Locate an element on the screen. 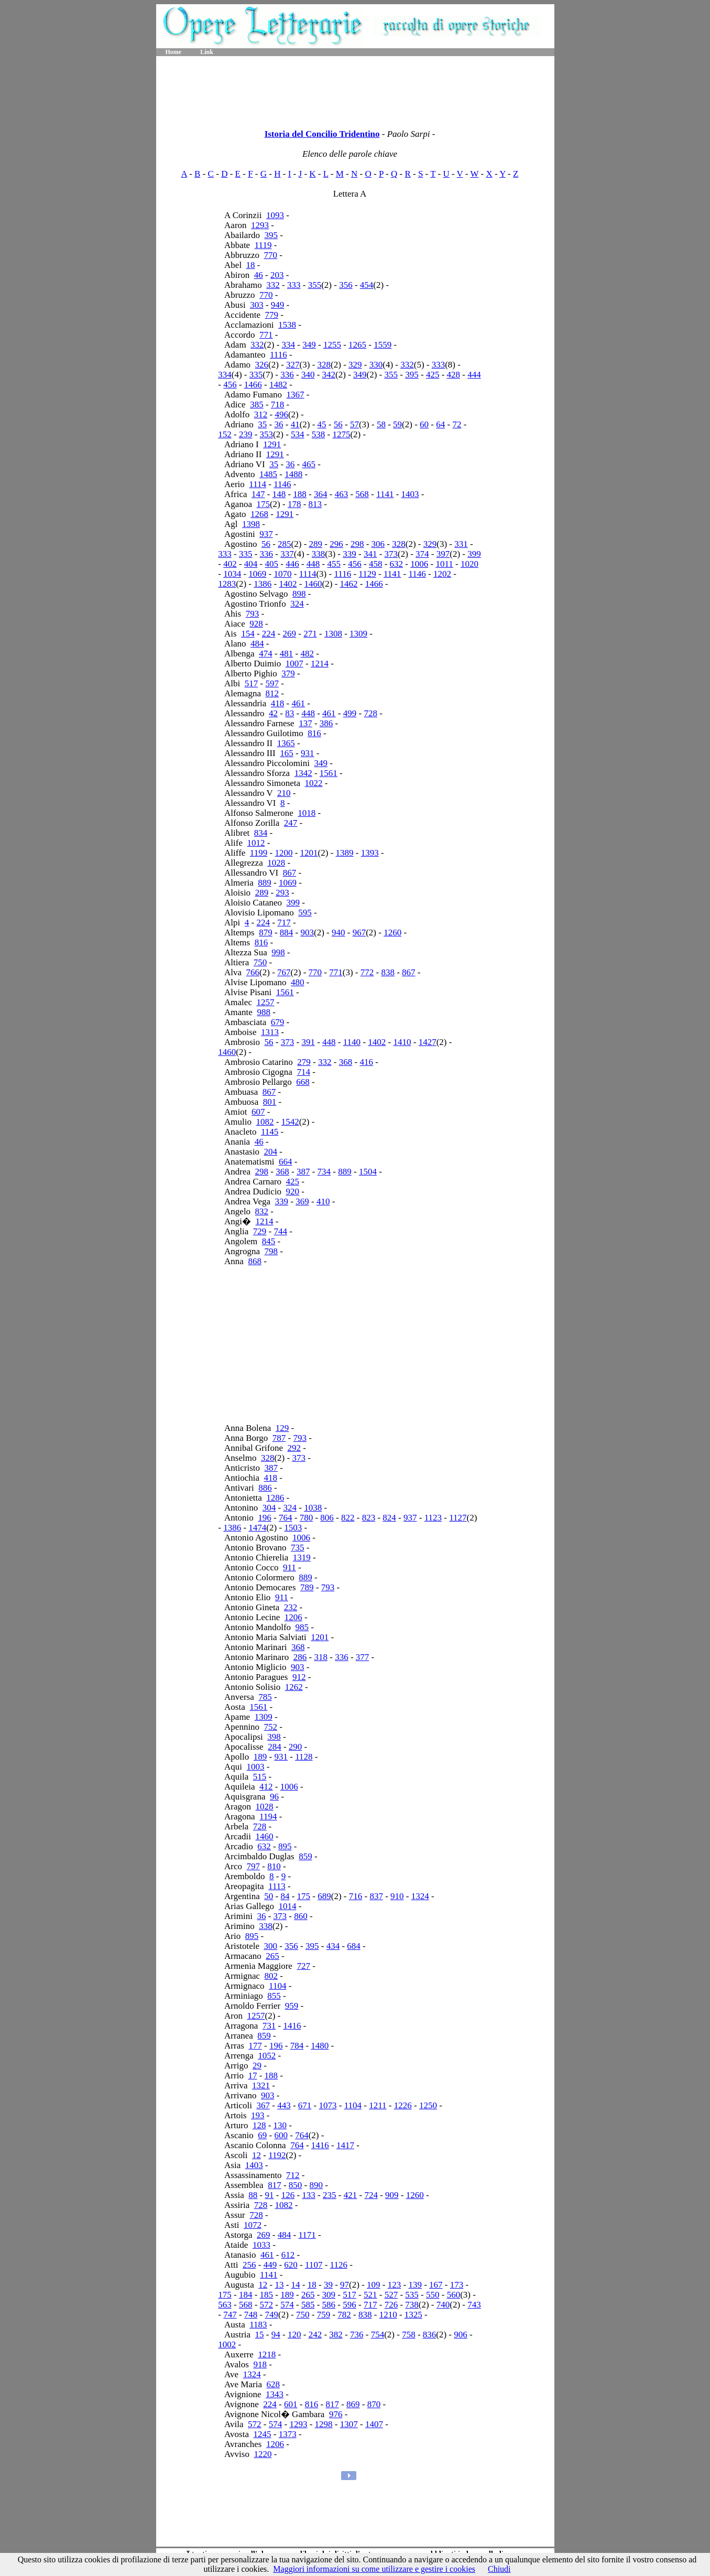 The width and height of the screenshot is (710, 2576). 355 is located at coordinates (315, 285).